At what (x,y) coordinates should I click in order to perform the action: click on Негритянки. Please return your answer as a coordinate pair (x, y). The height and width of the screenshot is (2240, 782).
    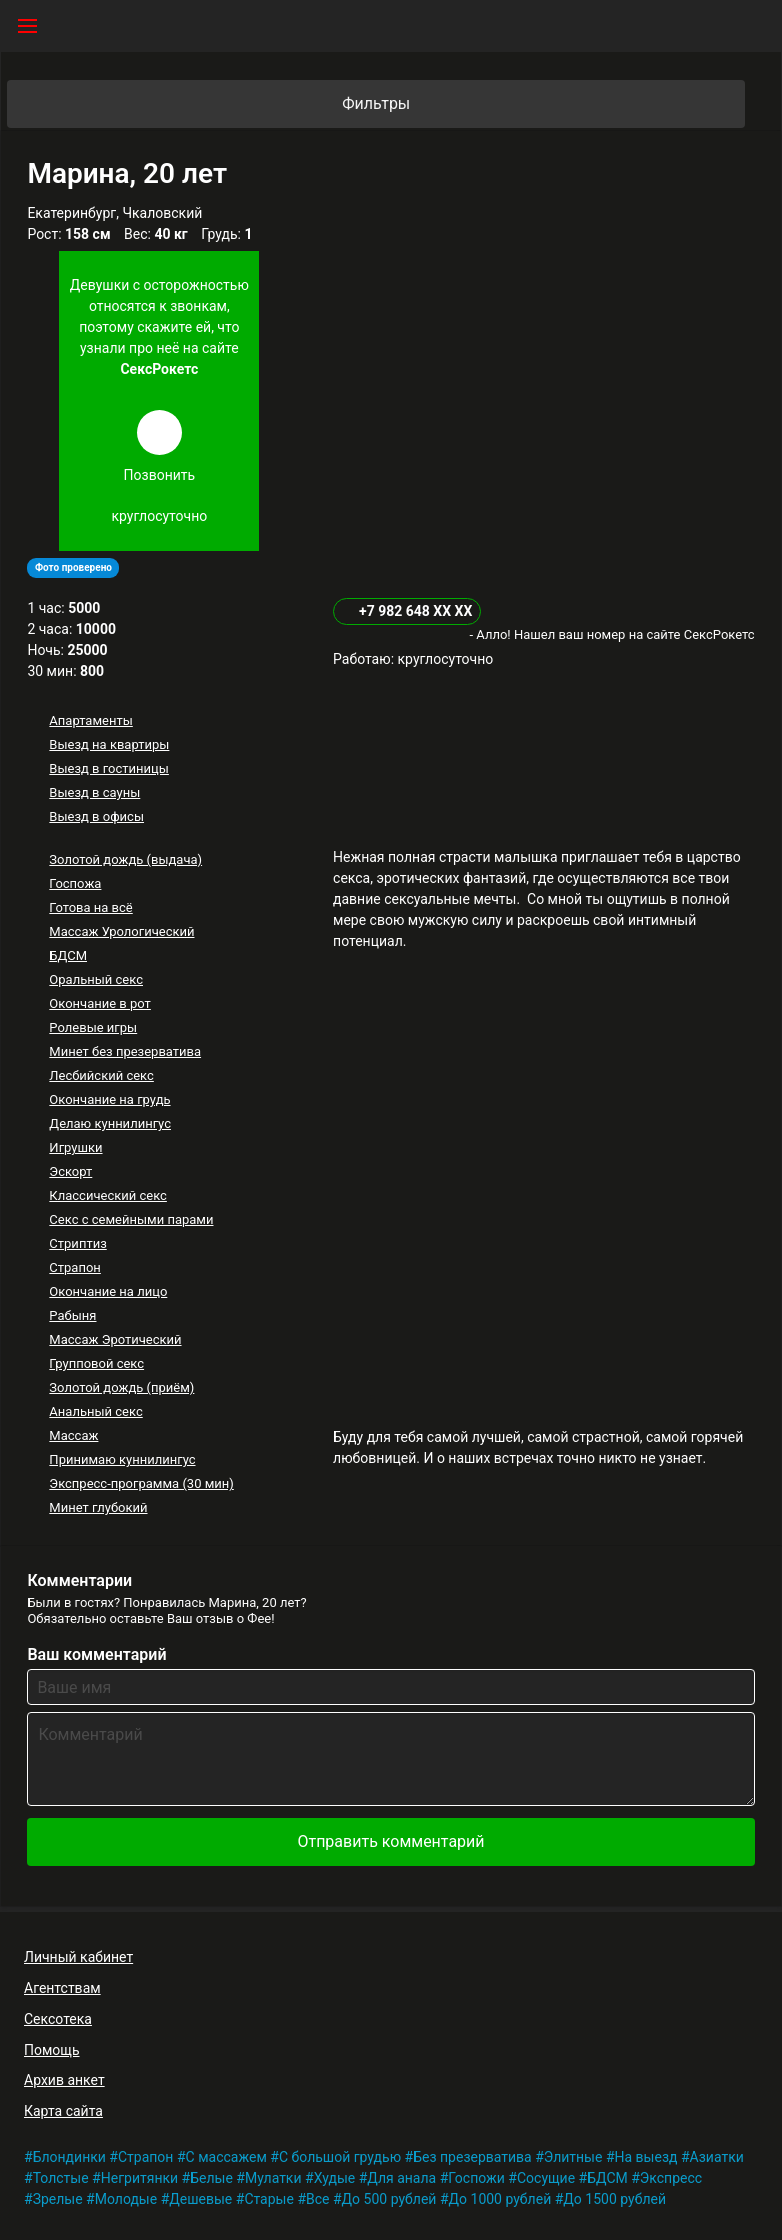
    Looking at the image, I should click on (139, 2178).